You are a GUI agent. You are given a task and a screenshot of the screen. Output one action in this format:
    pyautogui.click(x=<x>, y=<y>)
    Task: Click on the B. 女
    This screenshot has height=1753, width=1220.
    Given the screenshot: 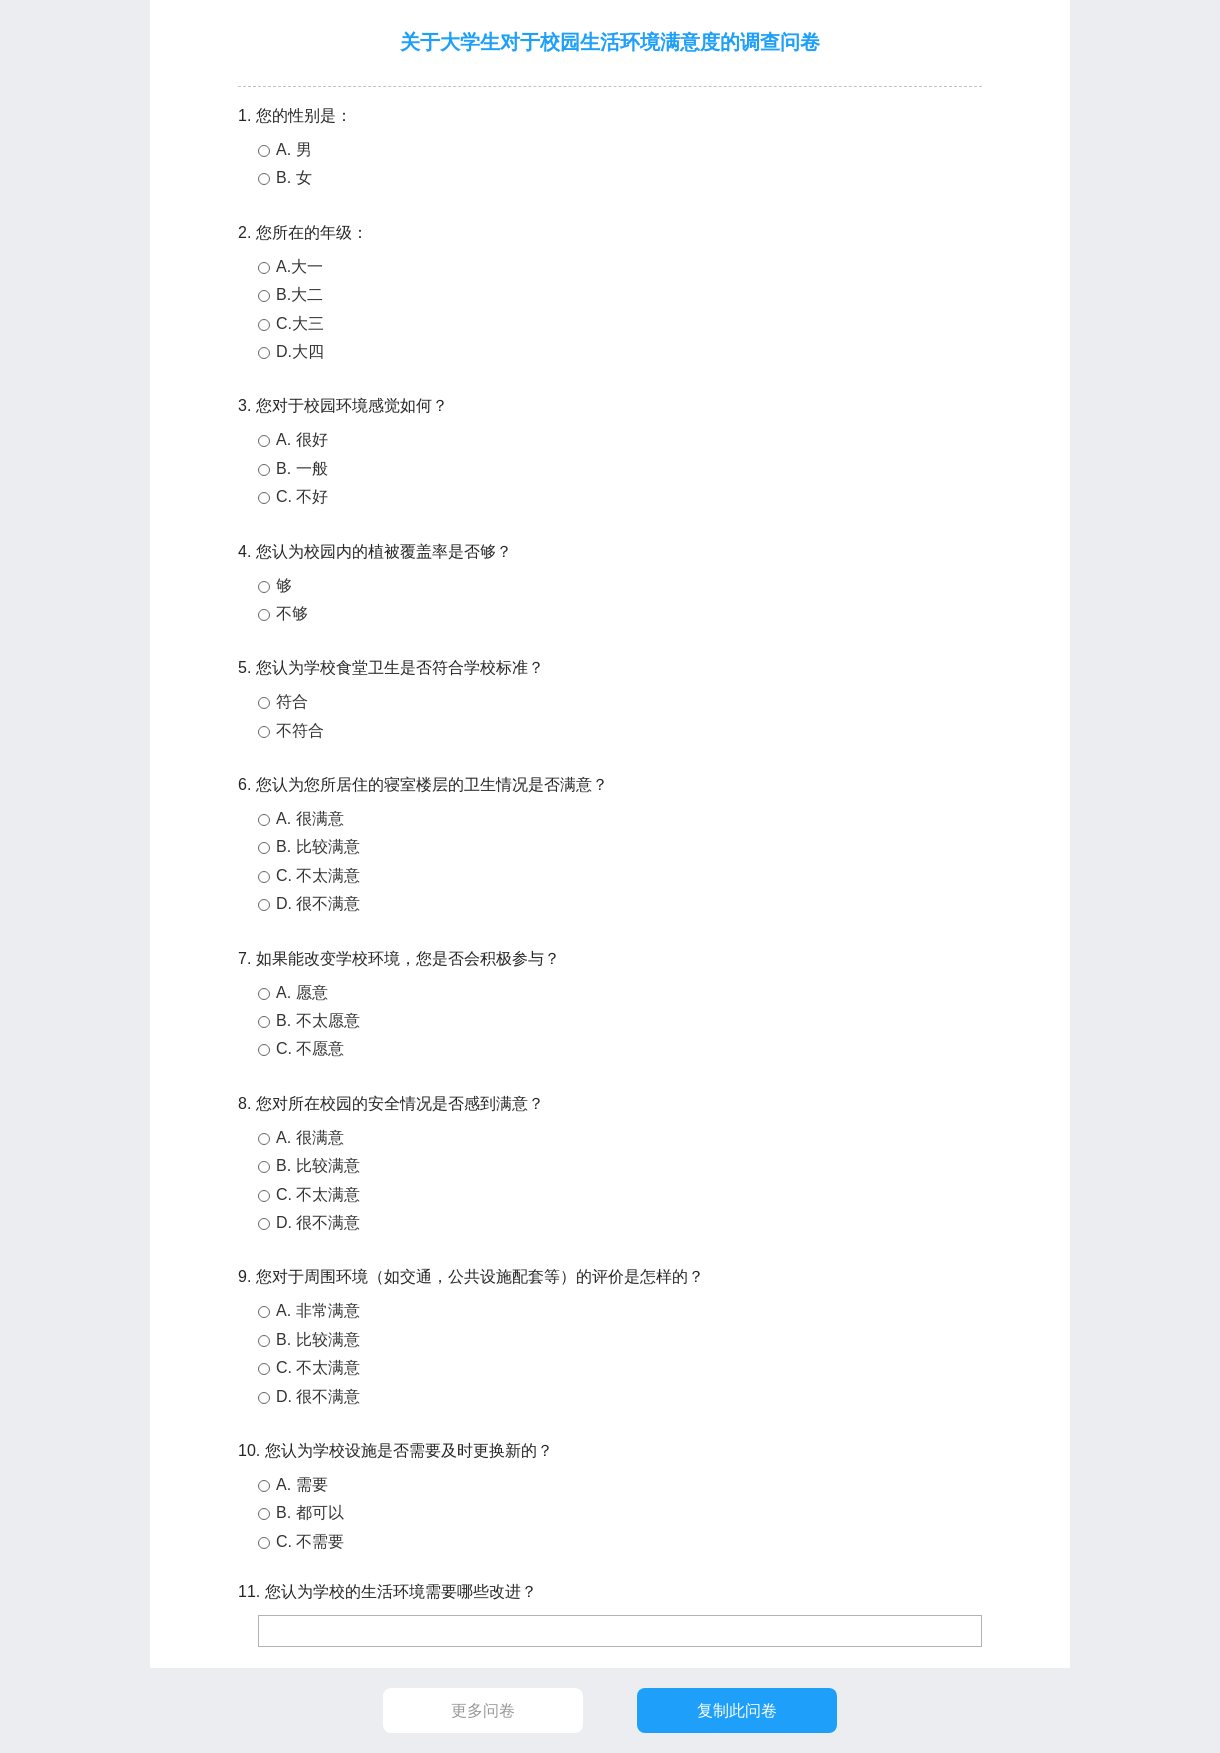 What is the action you would take?
    pyautogui.click(x=294, y=177)
    